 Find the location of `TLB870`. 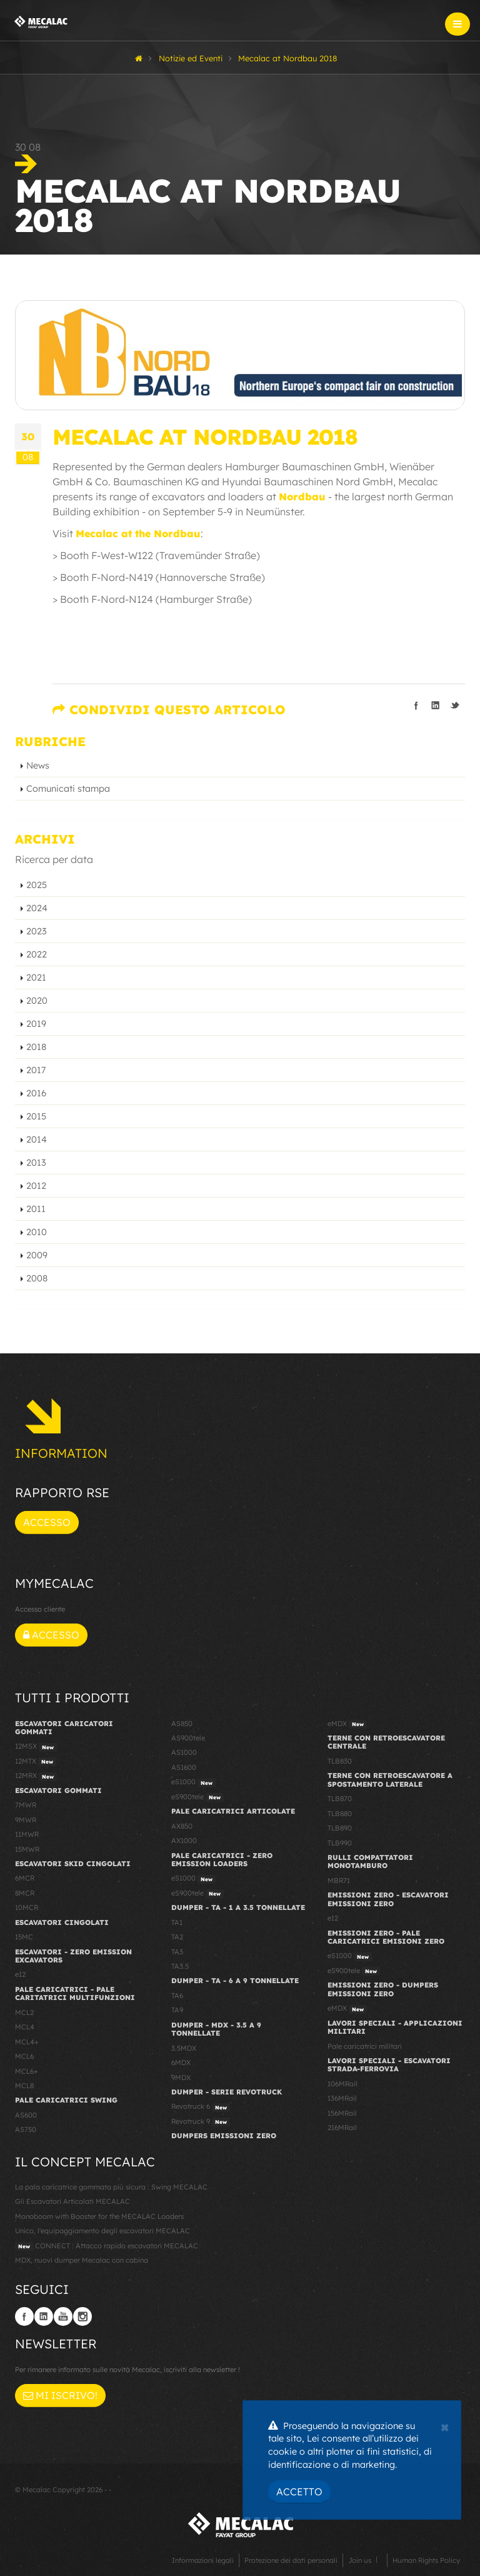

TLB870 is located at coordinates (340, 1798).